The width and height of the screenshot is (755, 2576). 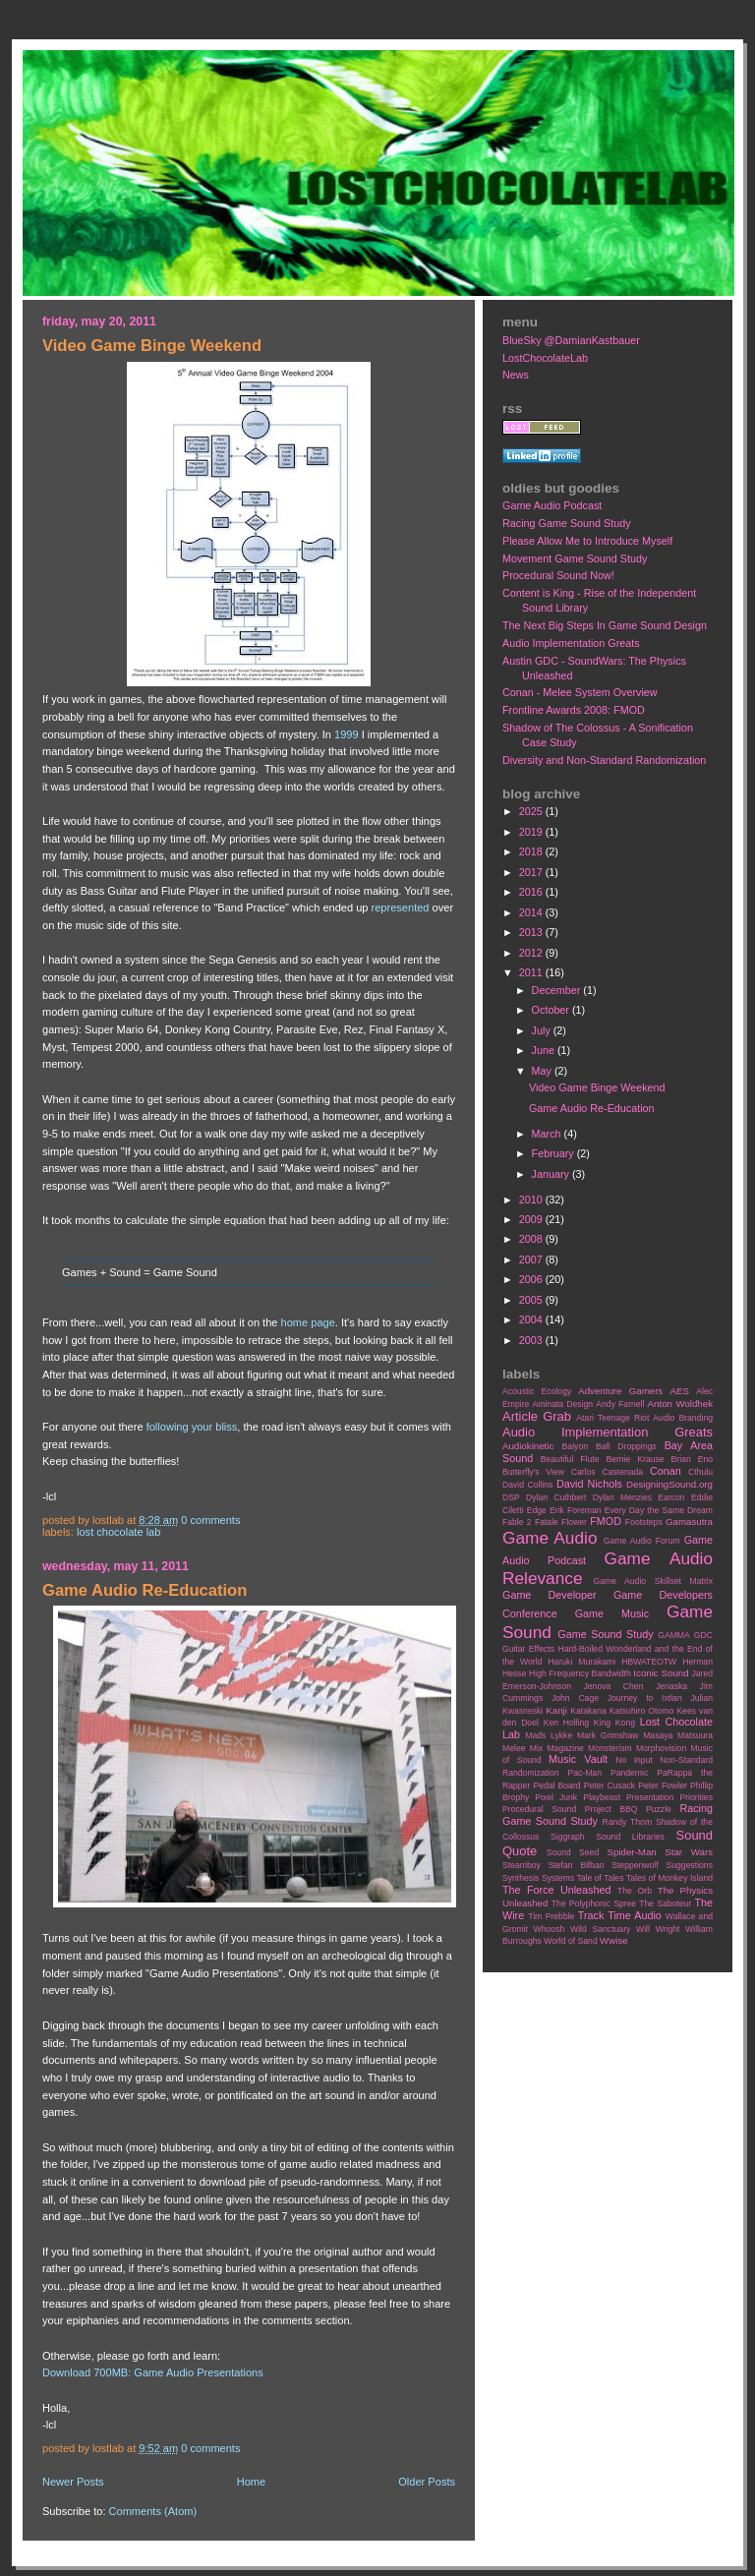 What do you see at coordinates (614, 1686) in the screenshot?
I see `Jenova Chen` at bounding box center [614, 1686].